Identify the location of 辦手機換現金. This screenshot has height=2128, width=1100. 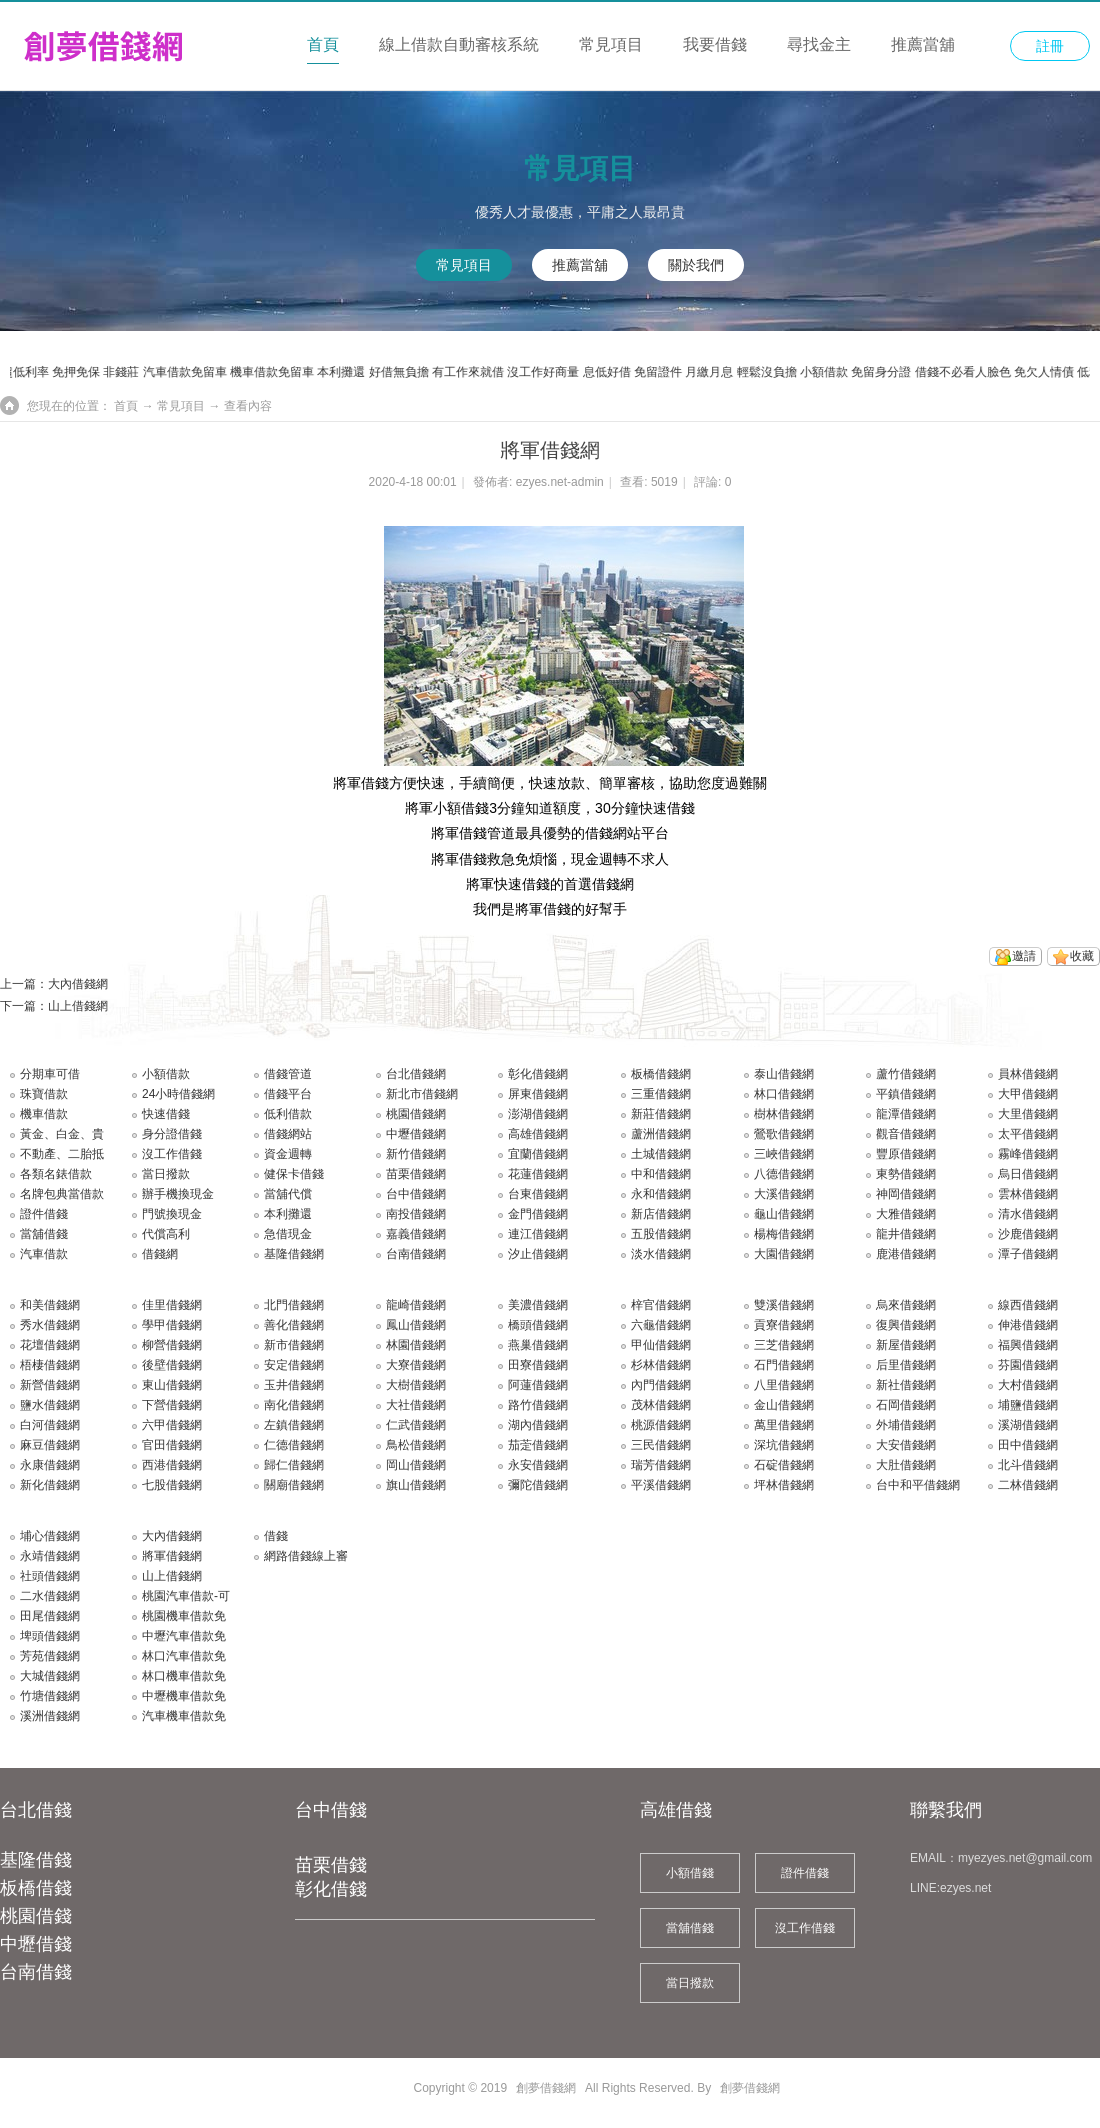
(178, 1194).